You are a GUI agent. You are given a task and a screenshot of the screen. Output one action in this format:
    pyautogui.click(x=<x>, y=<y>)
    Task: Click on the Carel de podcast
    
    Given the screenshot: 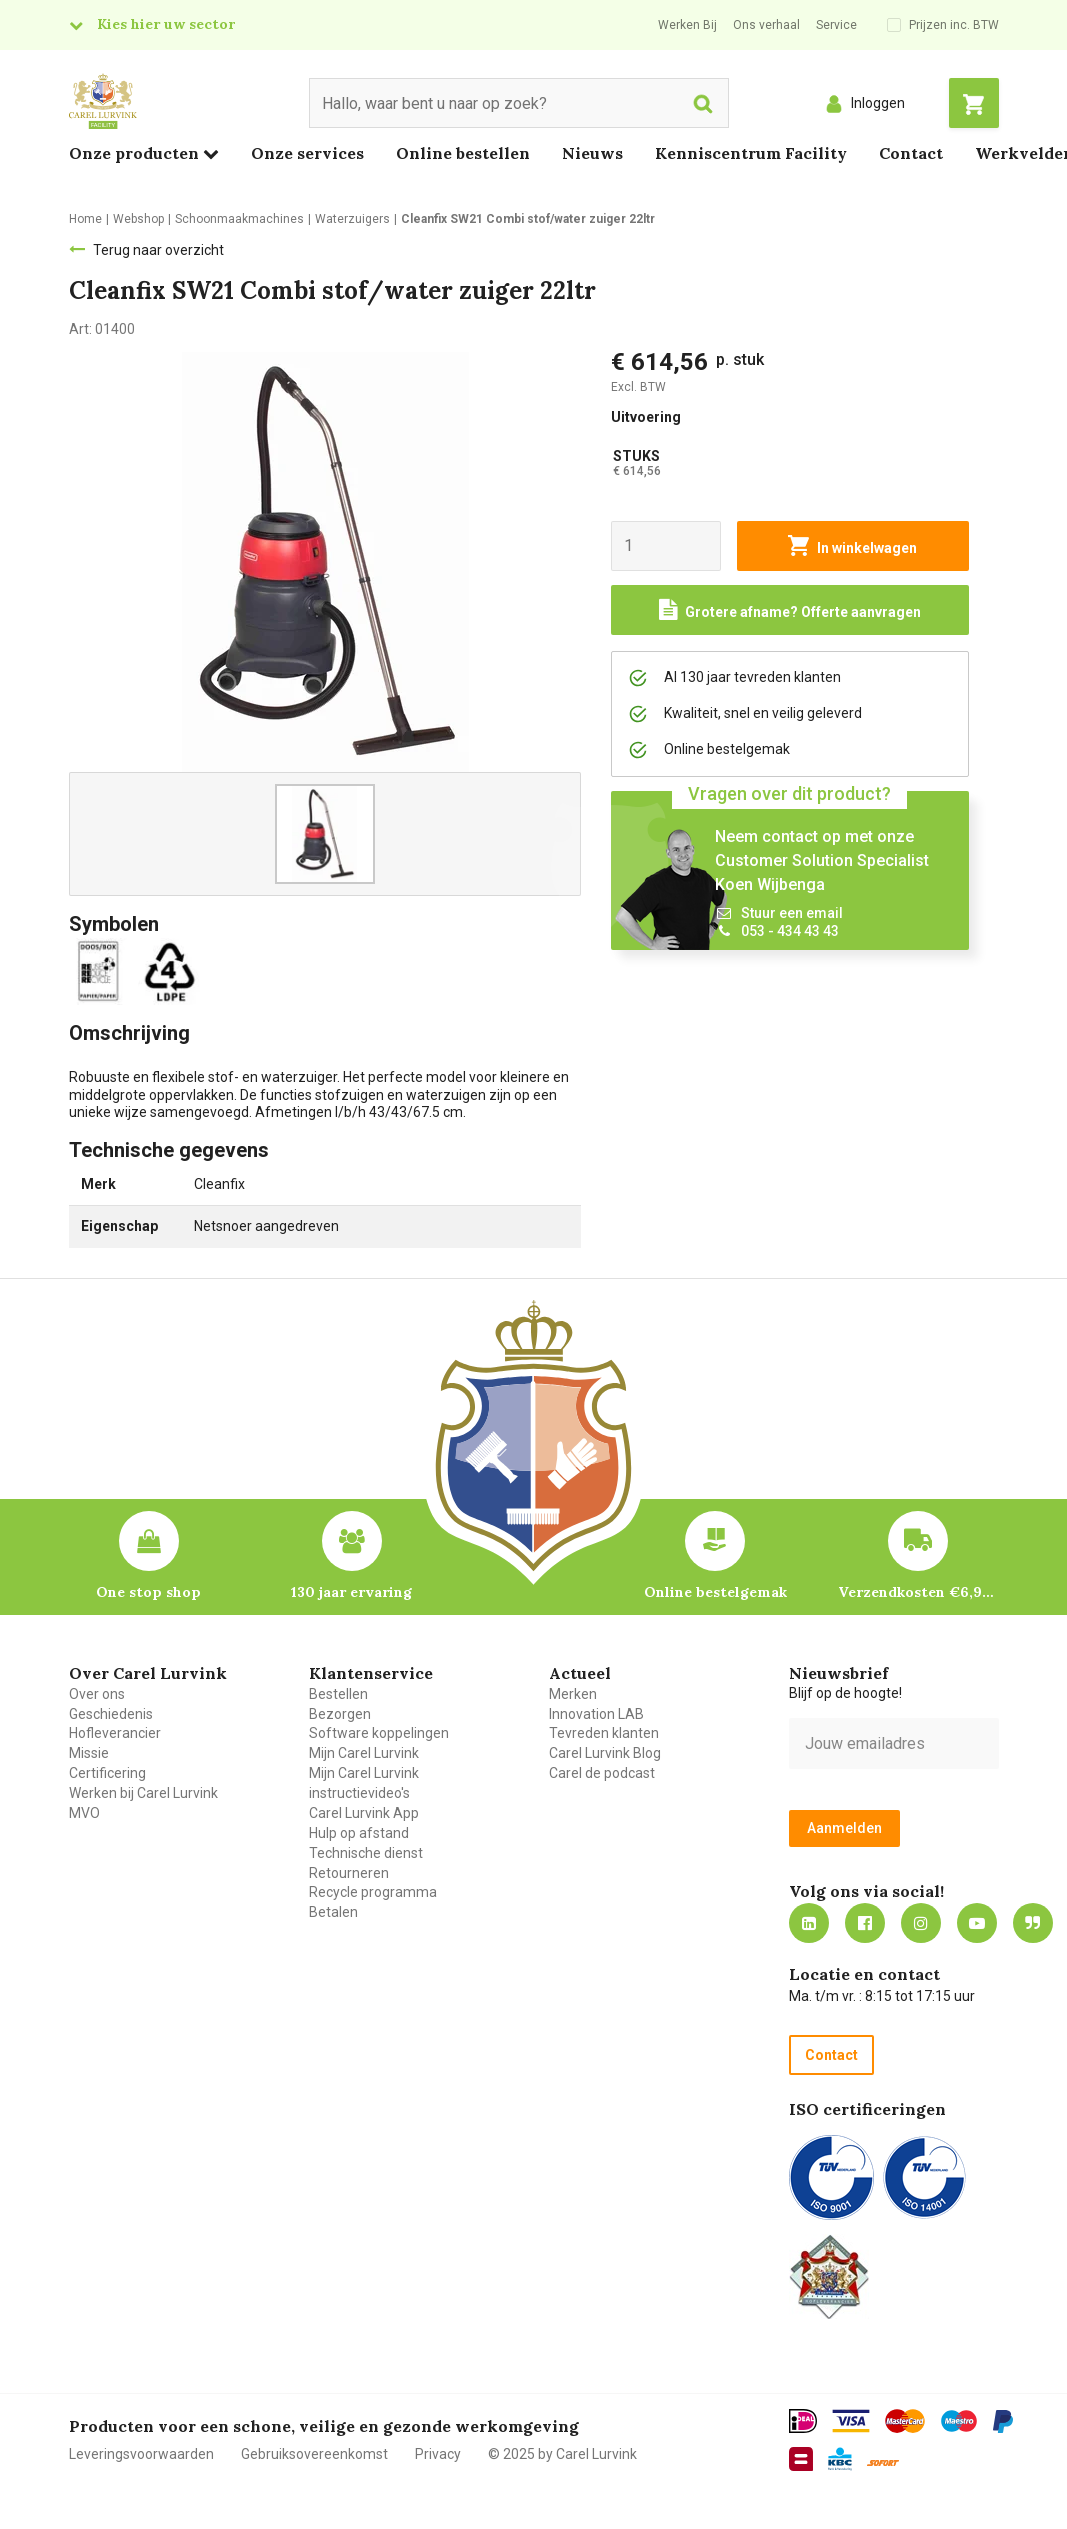 What is the action you would take?
    pyautogui.click(x=602, y=1773)
    